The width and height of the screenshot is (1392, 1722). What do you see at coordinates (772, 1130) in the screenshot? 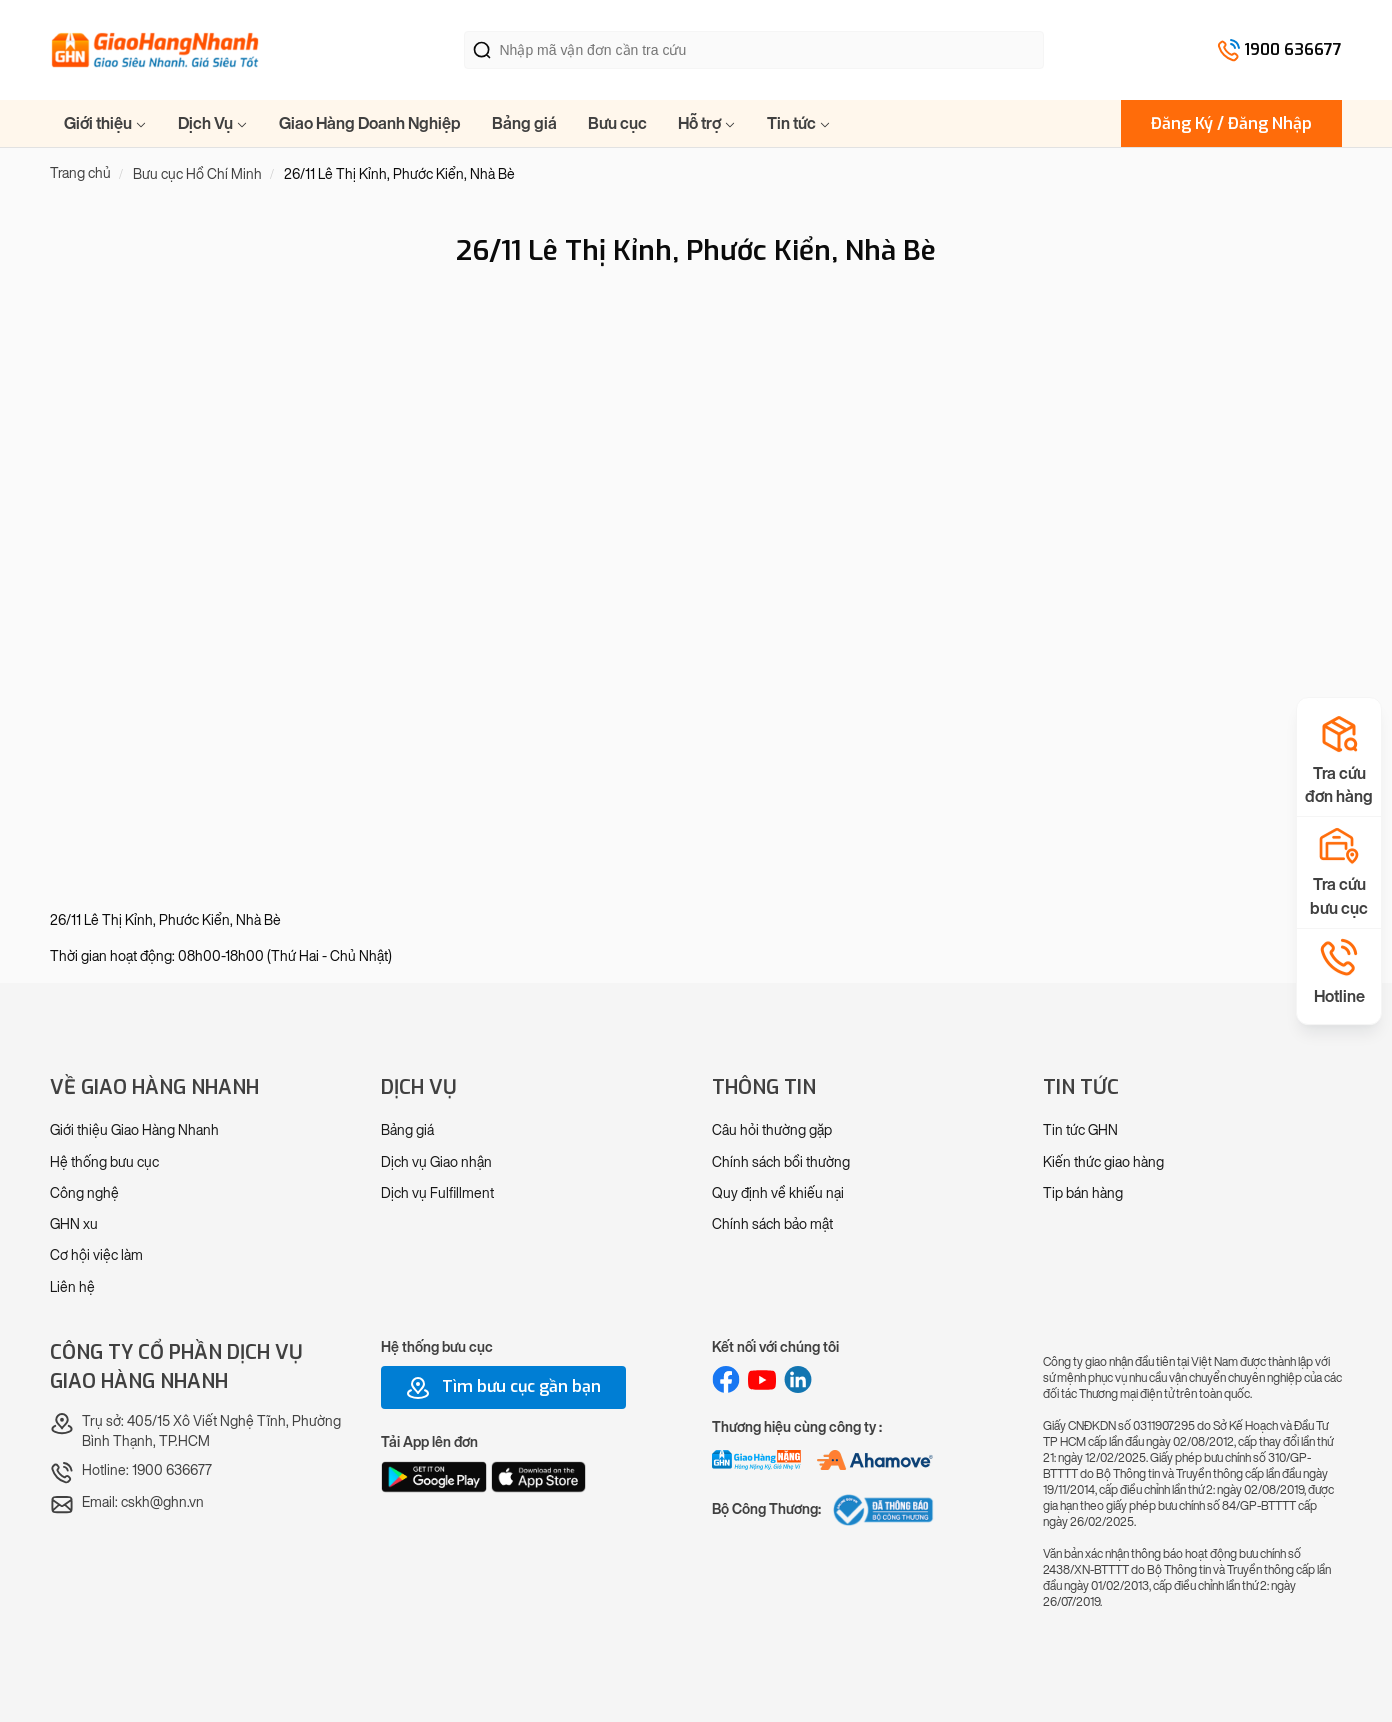
I see `Câu hỏi thường gặp` at bounding box center [772, 1130].